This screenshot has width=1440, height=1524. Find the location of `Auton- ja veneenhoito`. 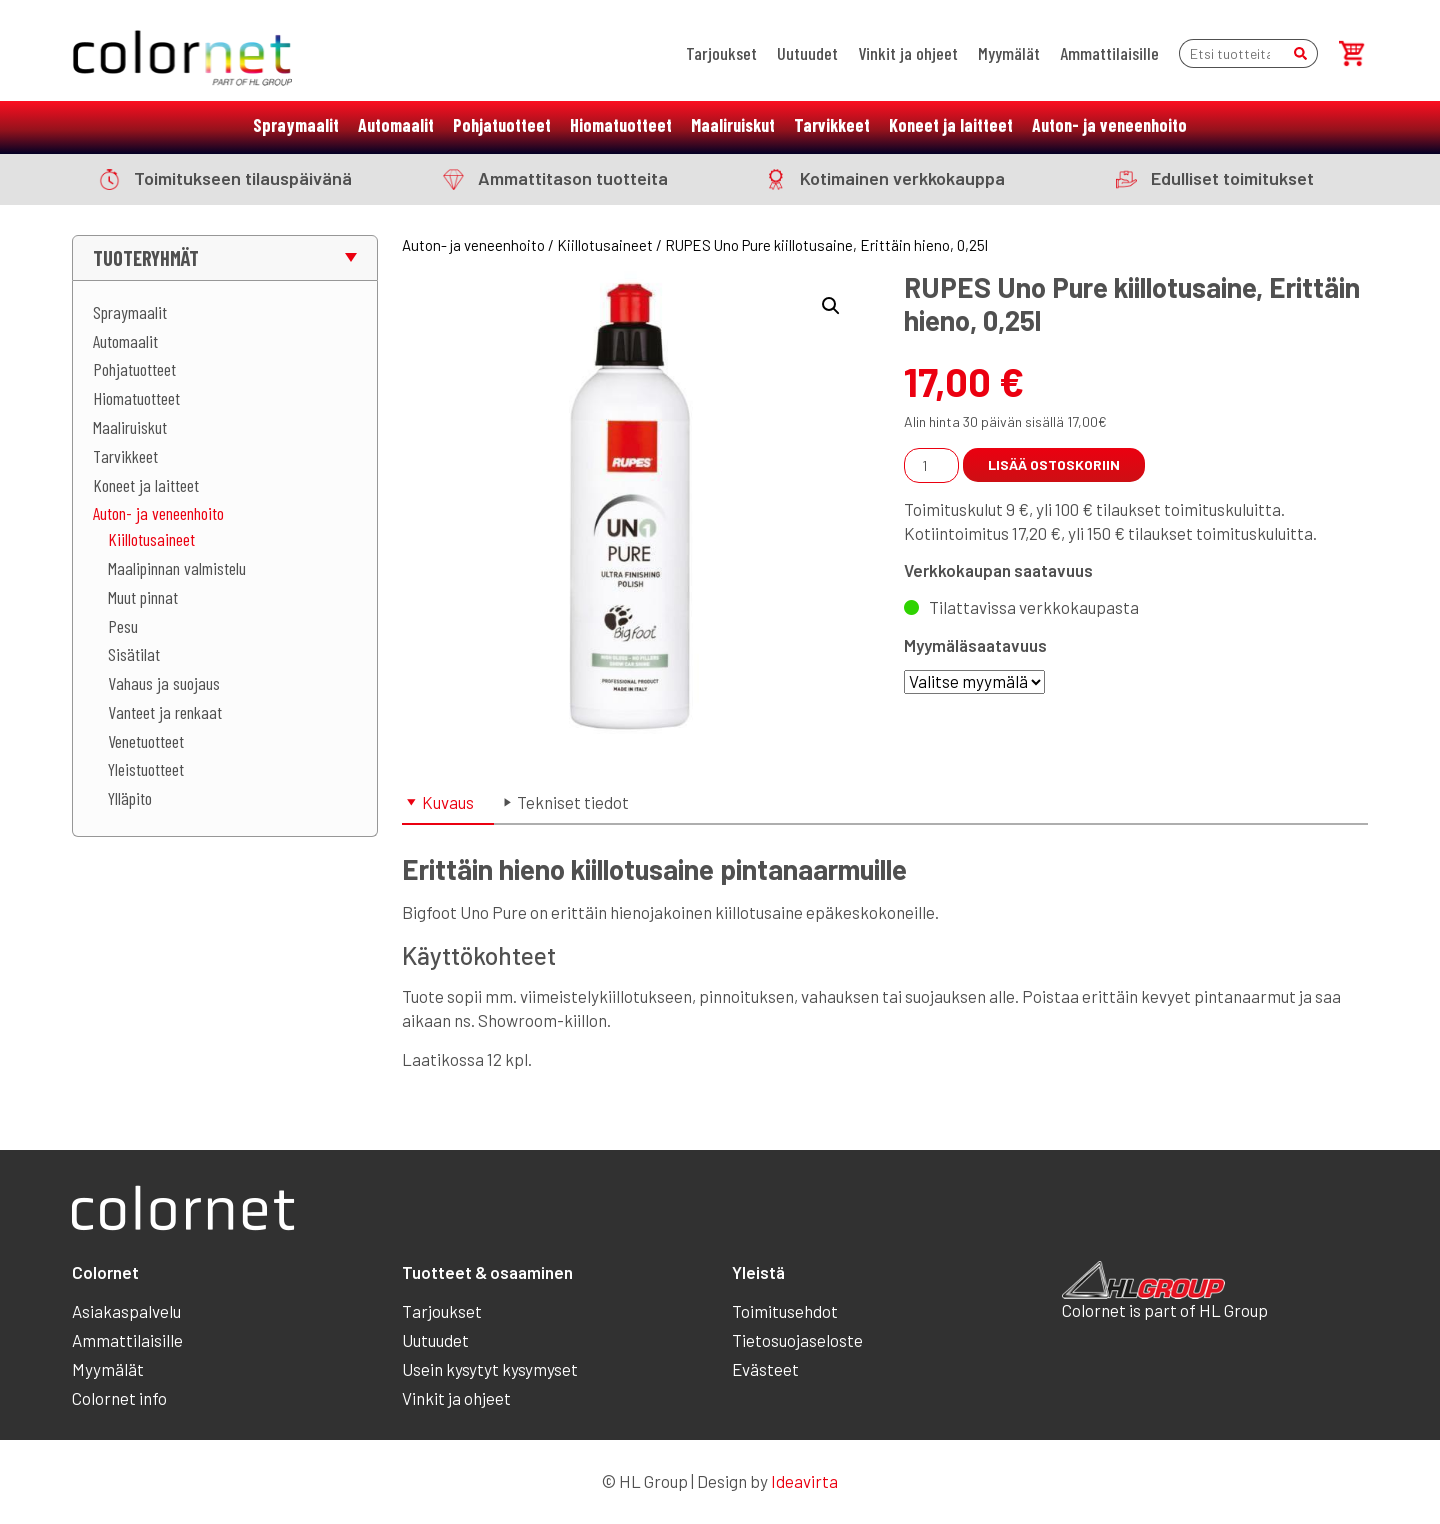

Auton- ja veneenhoito is located at coordinates (1109, 125).